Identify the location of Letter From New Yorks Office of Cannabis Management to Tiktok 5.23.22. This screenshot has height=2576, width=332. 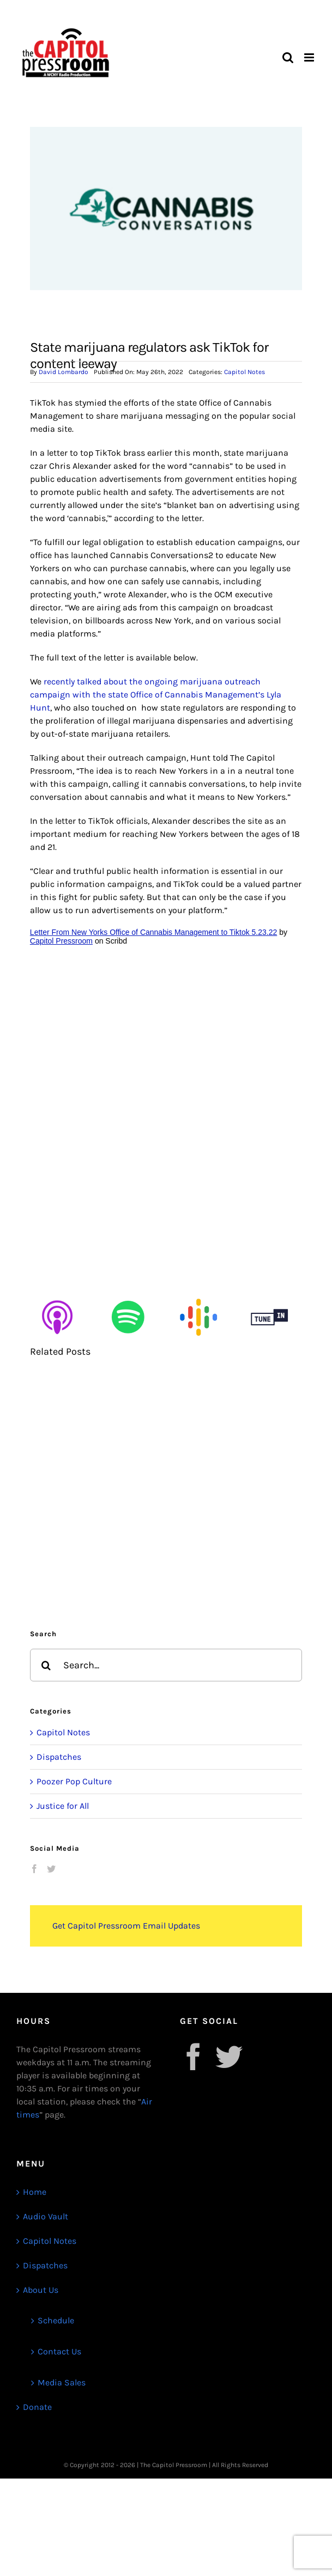
(153, 932).